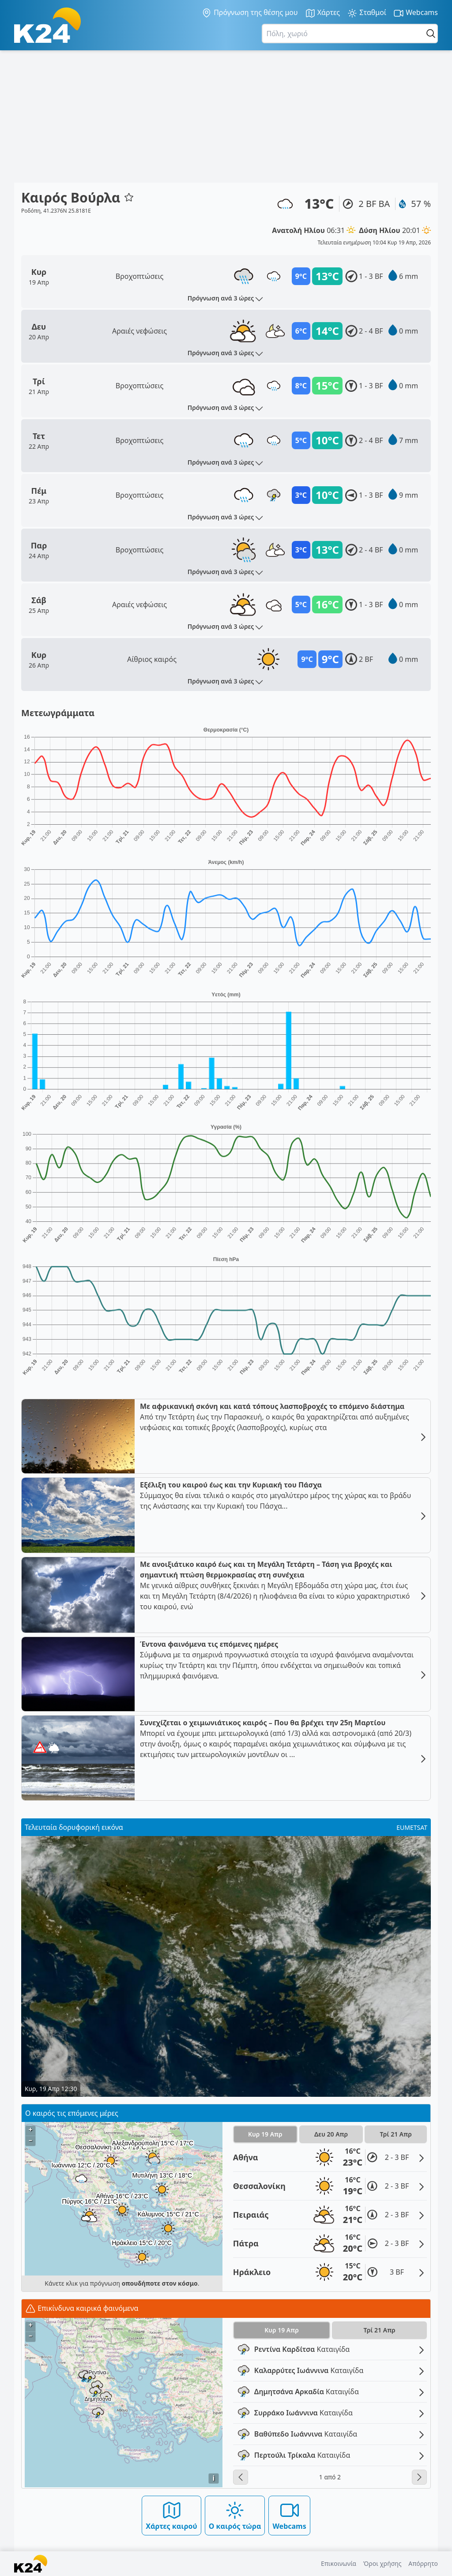 The width and height of the screenshot is (452, 2576). I want to click on Σταθμοί, so click(366, 13).